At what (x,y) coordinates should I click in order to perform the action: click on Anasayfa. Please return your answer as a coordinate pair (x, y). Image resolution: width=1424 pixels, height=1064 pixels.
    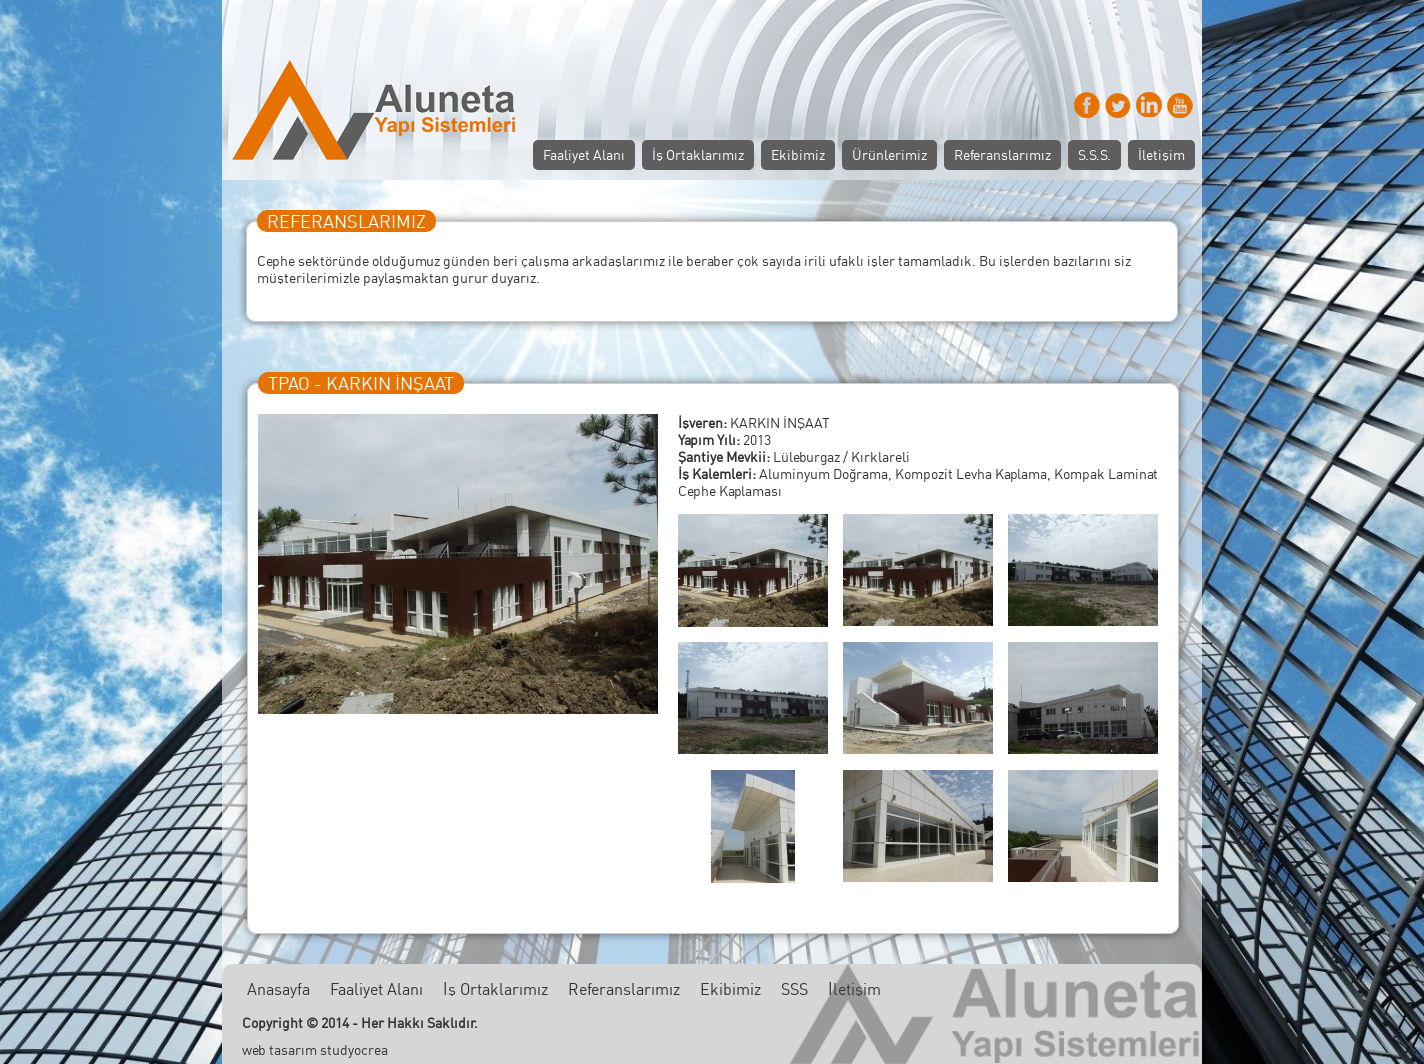
    Looking at the image, I should click on (278, 989).